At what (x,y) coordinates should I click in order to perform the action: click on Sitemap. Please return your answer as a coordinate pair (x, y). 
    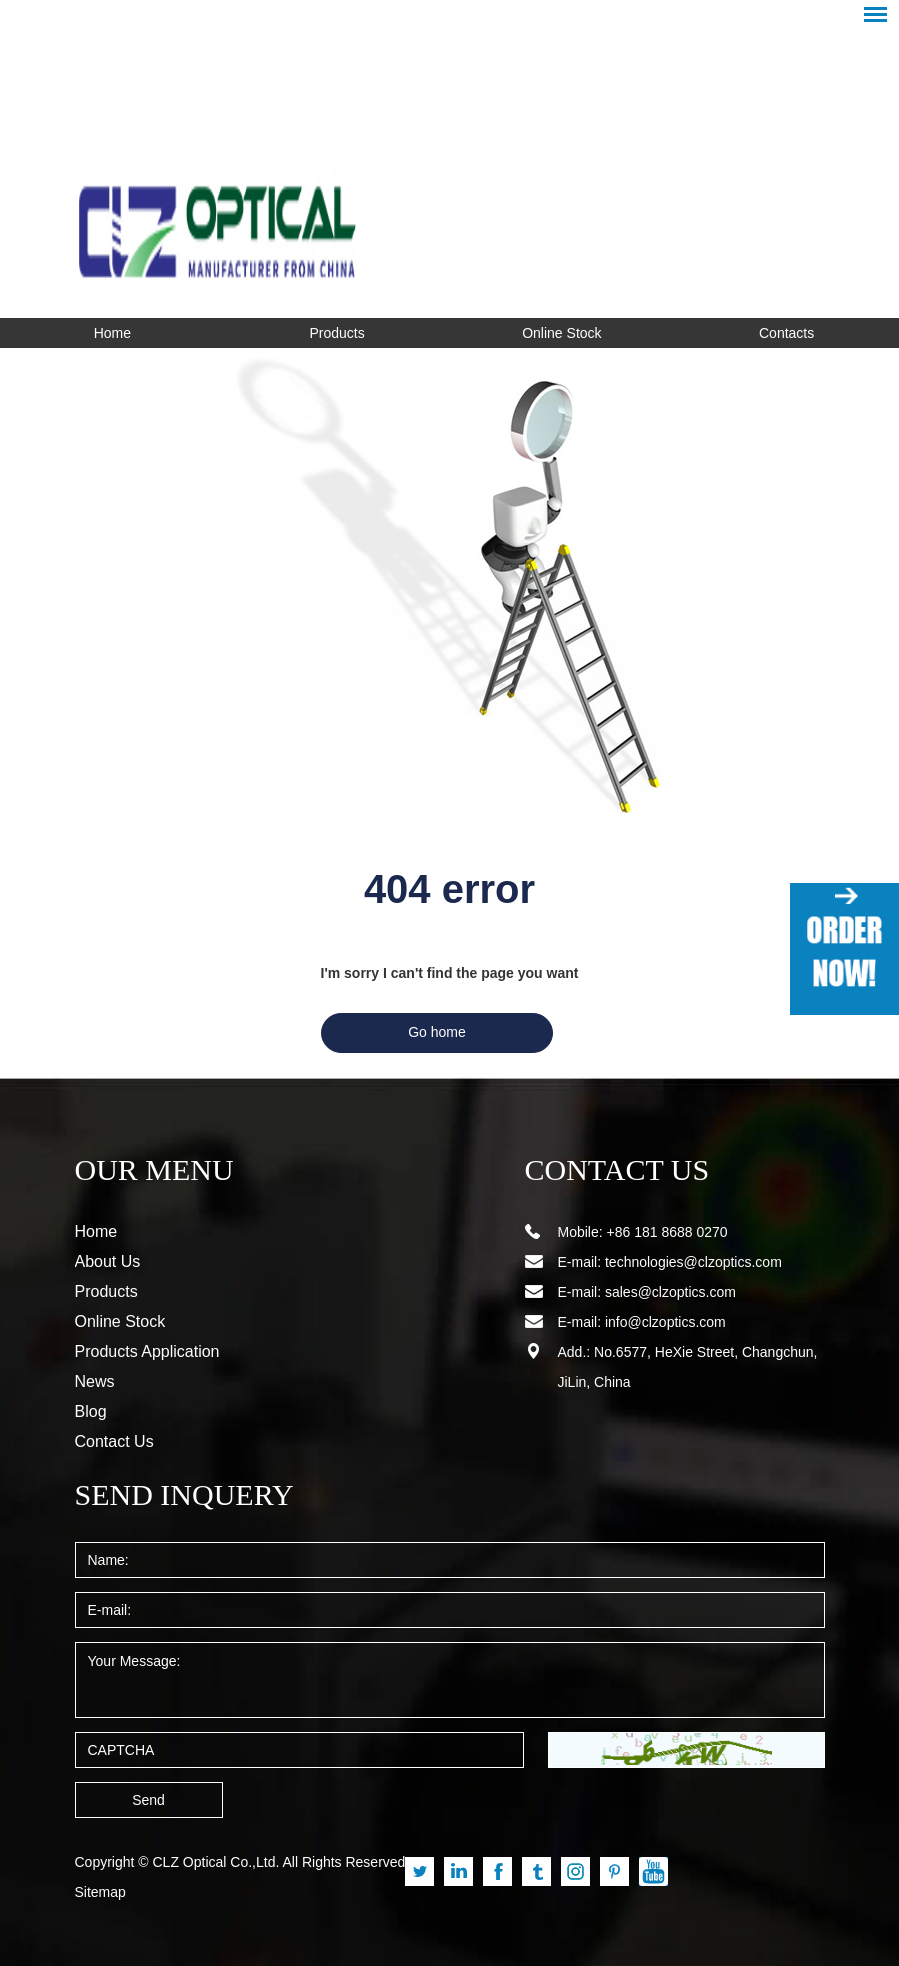
    Looking at the image, I should click on (100, 1892).